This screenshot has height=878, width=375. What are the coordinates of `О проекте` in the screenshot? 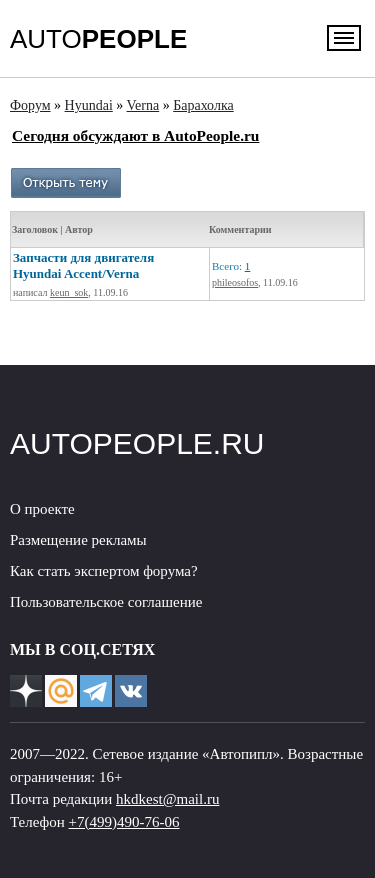 It's located at (42, 509).